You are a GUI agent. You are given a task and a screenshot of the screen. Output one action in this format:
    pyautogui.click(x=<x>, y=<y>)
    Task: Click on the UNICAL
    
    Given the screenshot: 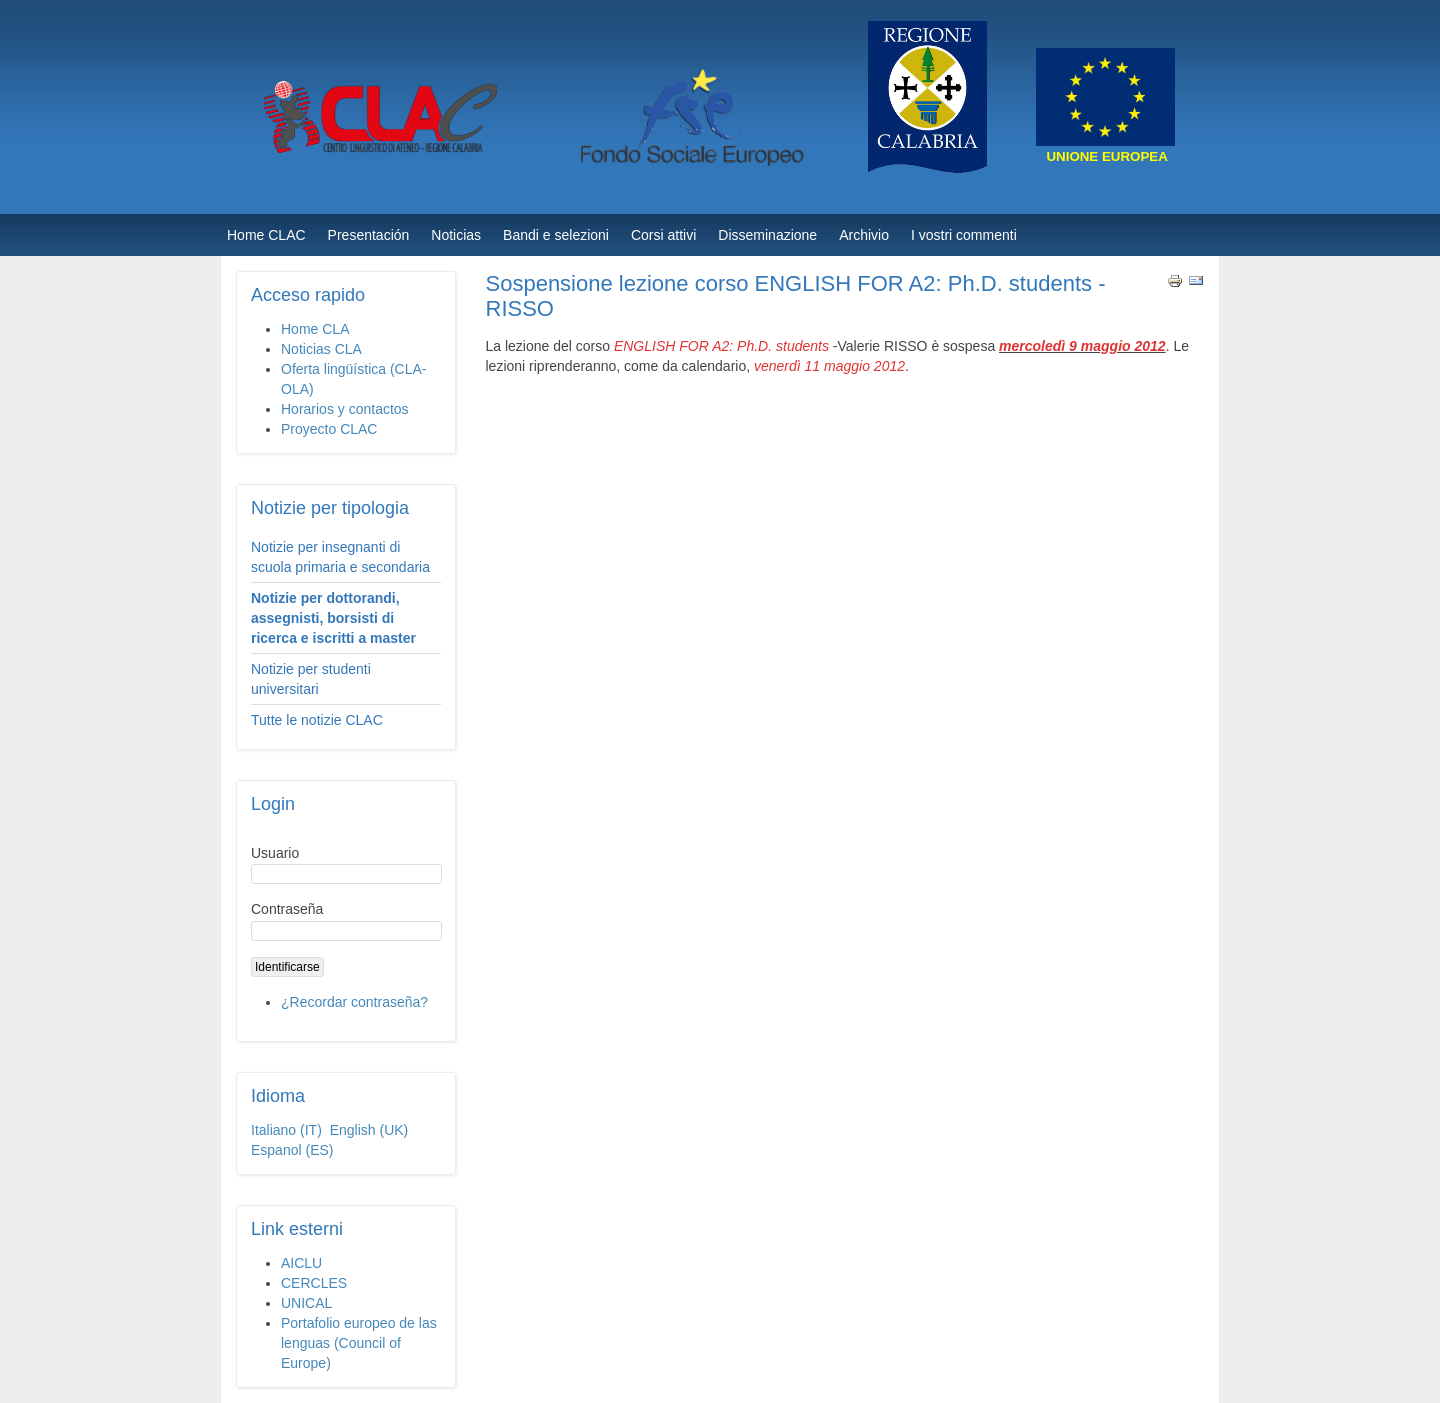 What is the action you would take?
    pyautogui.click(x=306, y=1303)
    